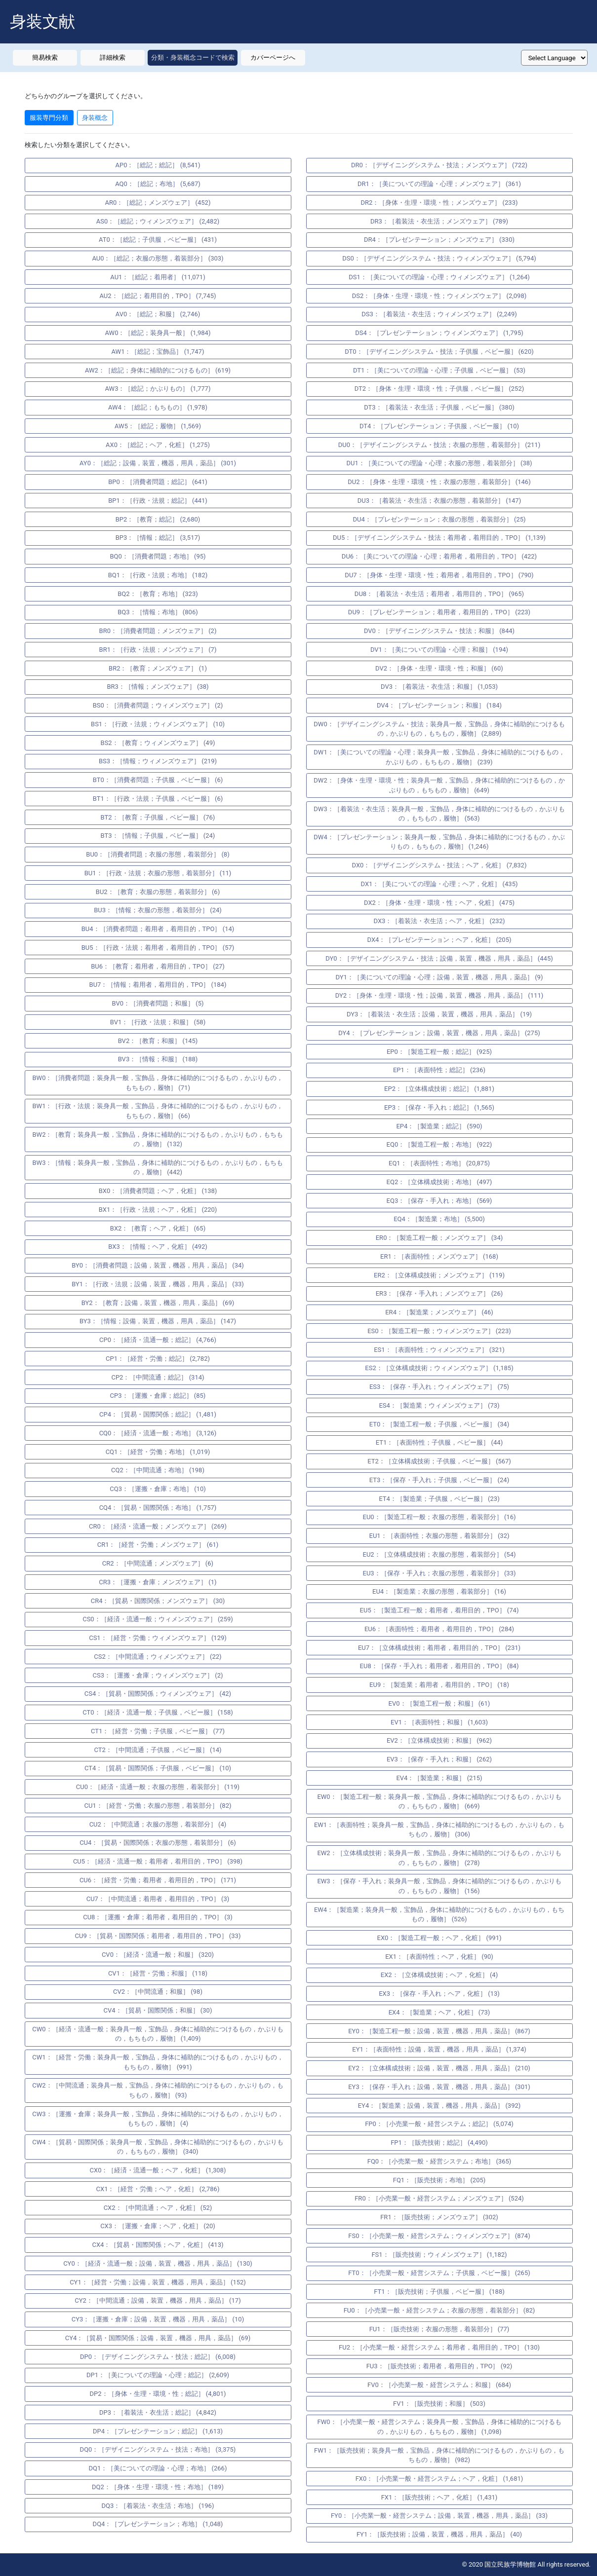  What do you see at coordinates (439, 1740) in the screenshot?
I see `EV2：［立体構成技術；和服］ (962)` at bounding box center [439, 1740].